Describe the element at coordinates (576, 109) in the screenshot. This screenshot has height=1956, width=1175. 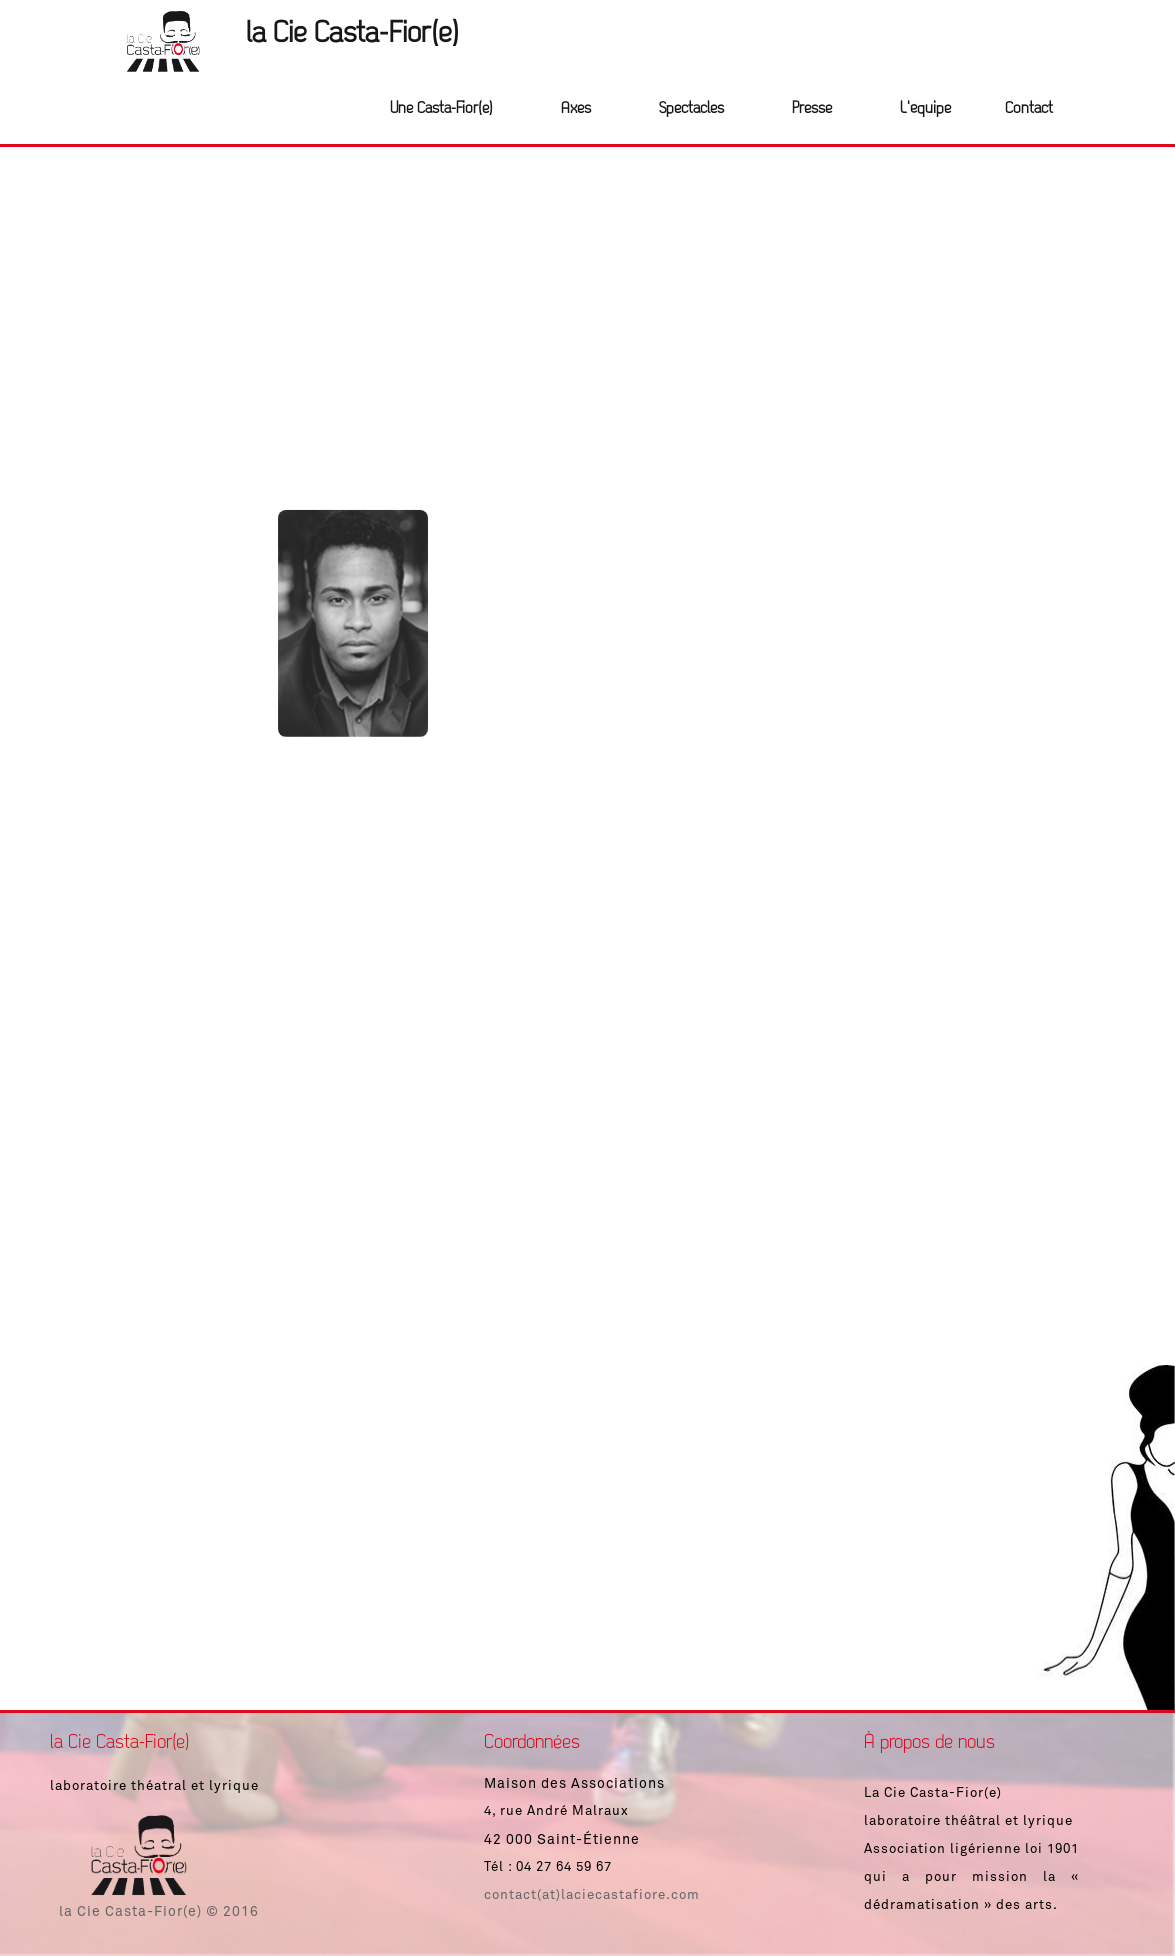
I see `Axes` at that location.